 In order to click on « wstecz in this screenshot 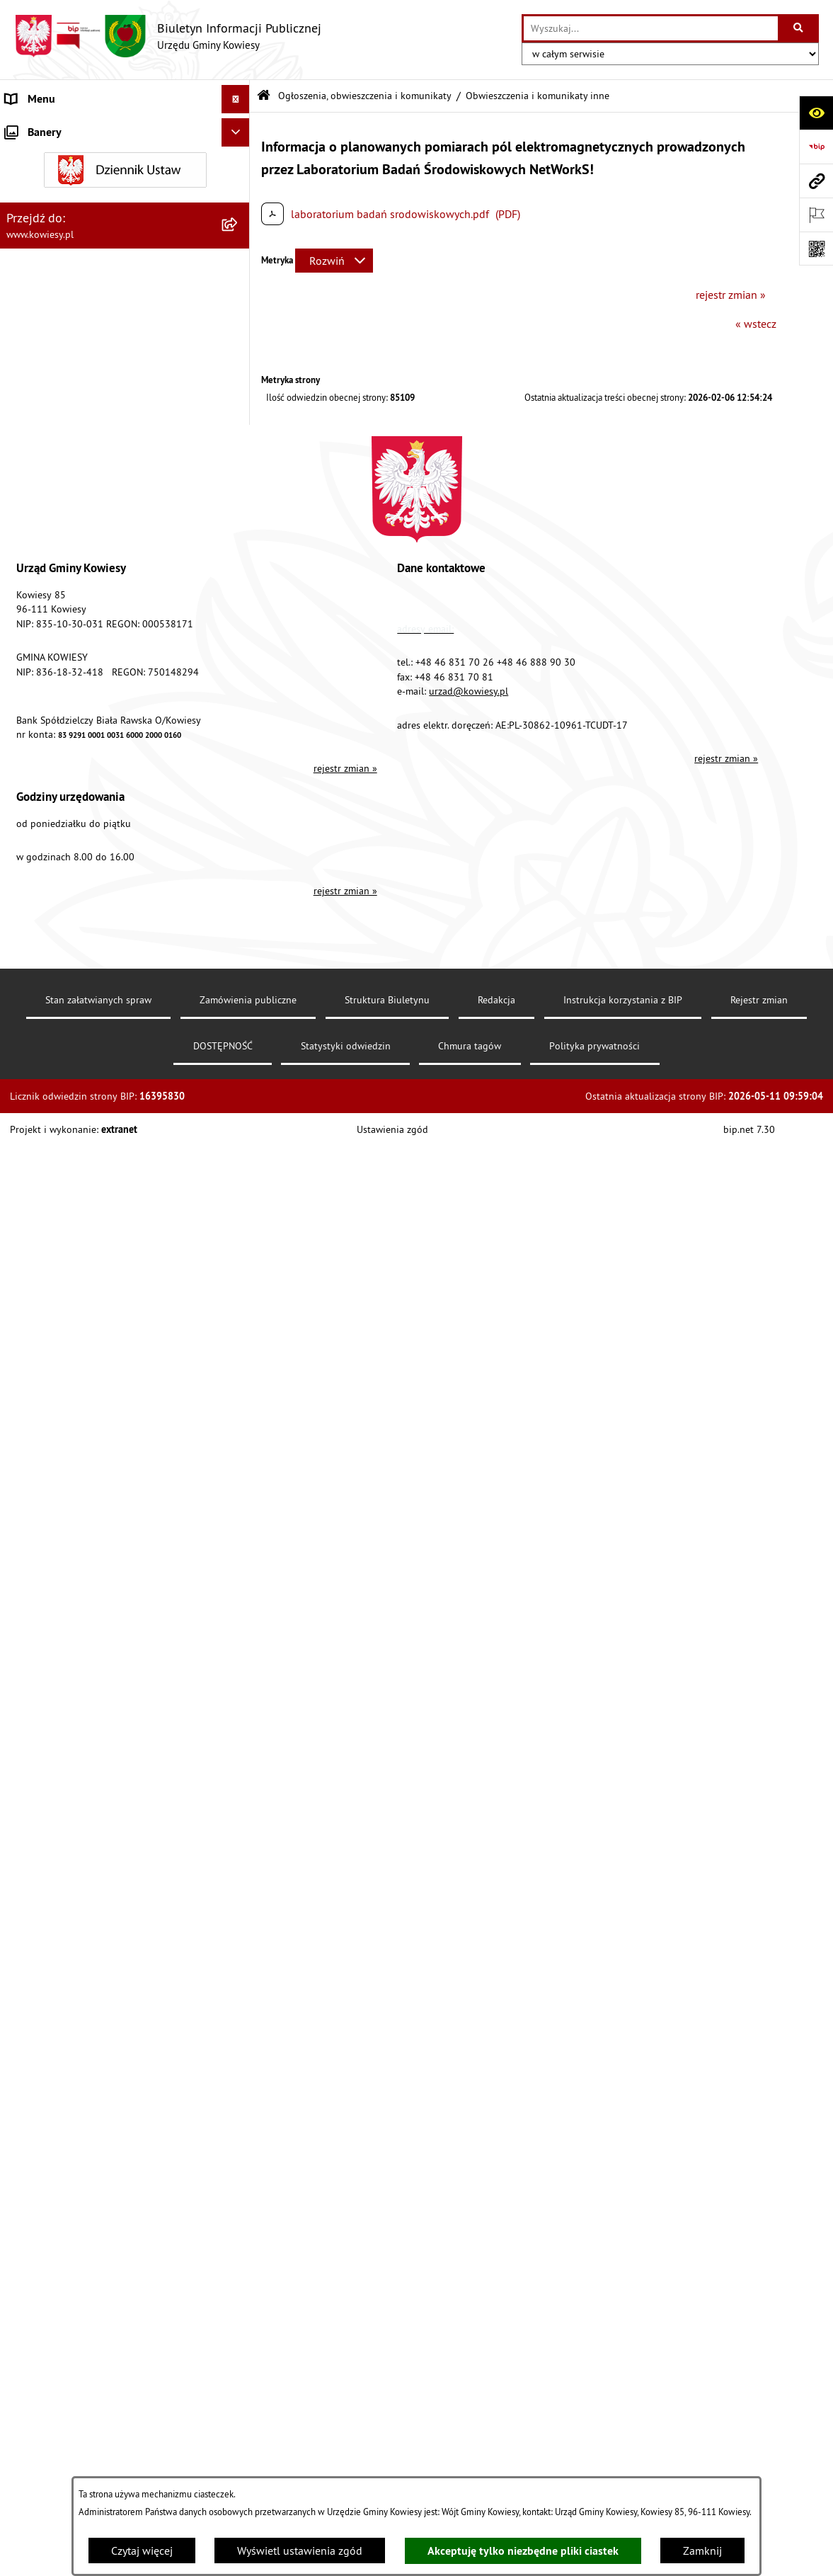, I will do `click(755, 324)`.